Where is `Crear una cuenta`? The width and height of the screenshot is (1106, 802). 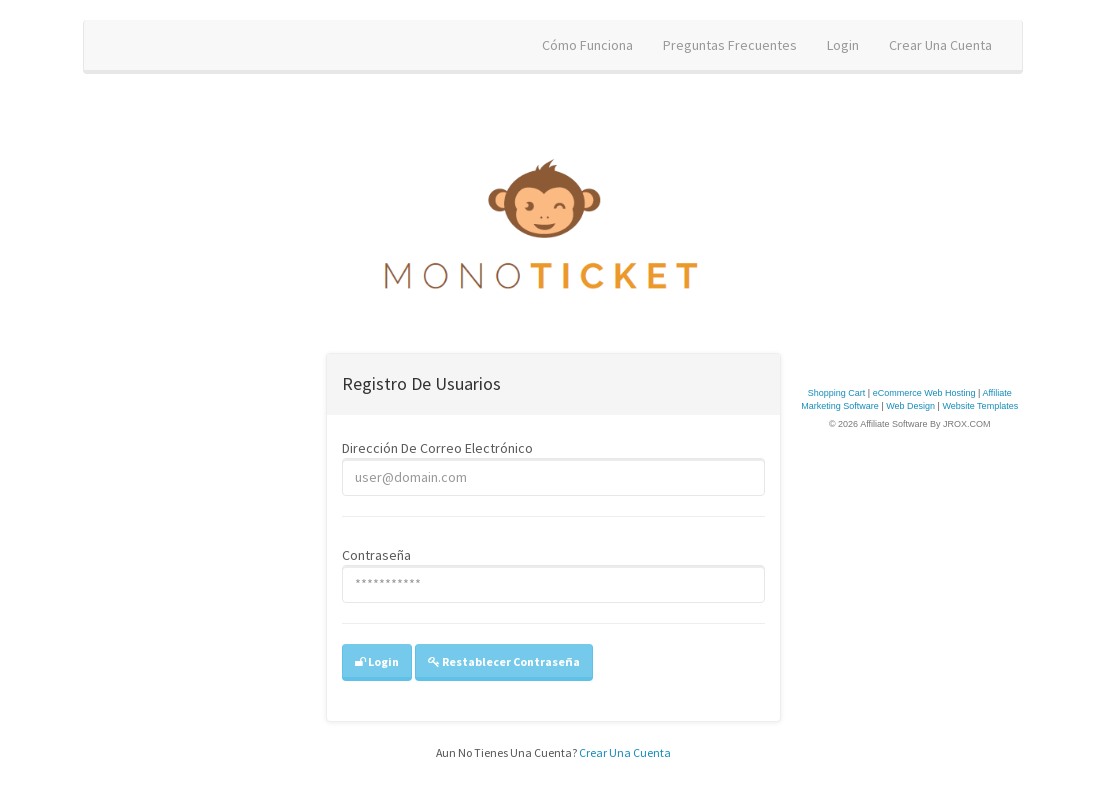 Crear una cuenta is located at coordinates (625, 752).